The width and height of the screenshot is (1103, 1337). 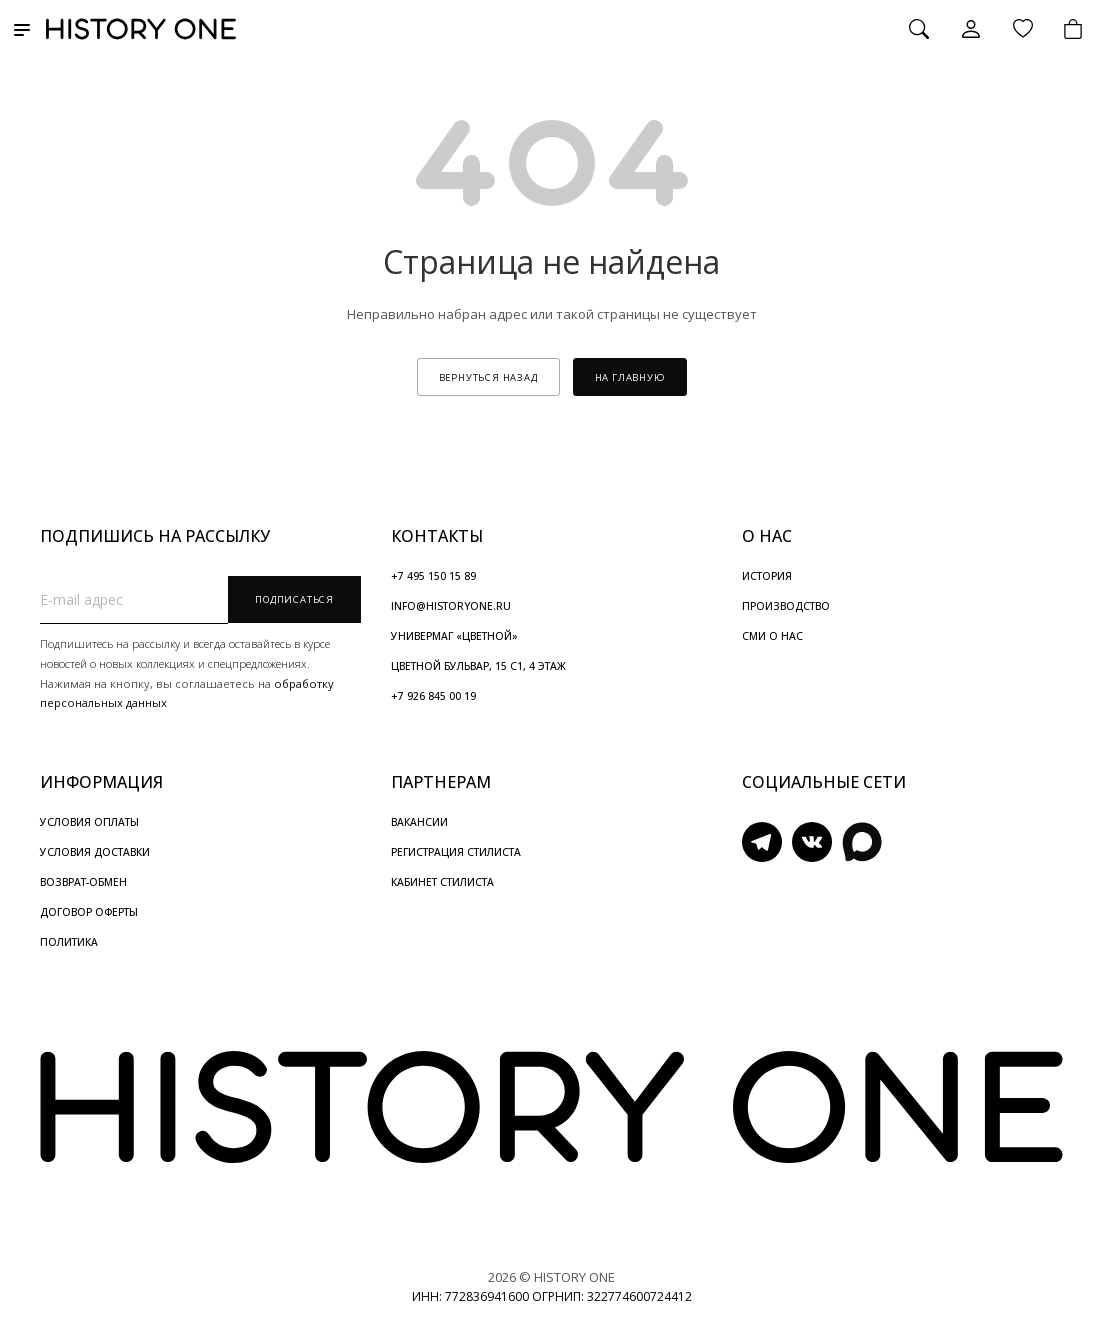 What do you see at coordinates (786, 606) in the screenshot?
I see `ПРОИЗВОДСТВО` at bounding box center [786, 606].